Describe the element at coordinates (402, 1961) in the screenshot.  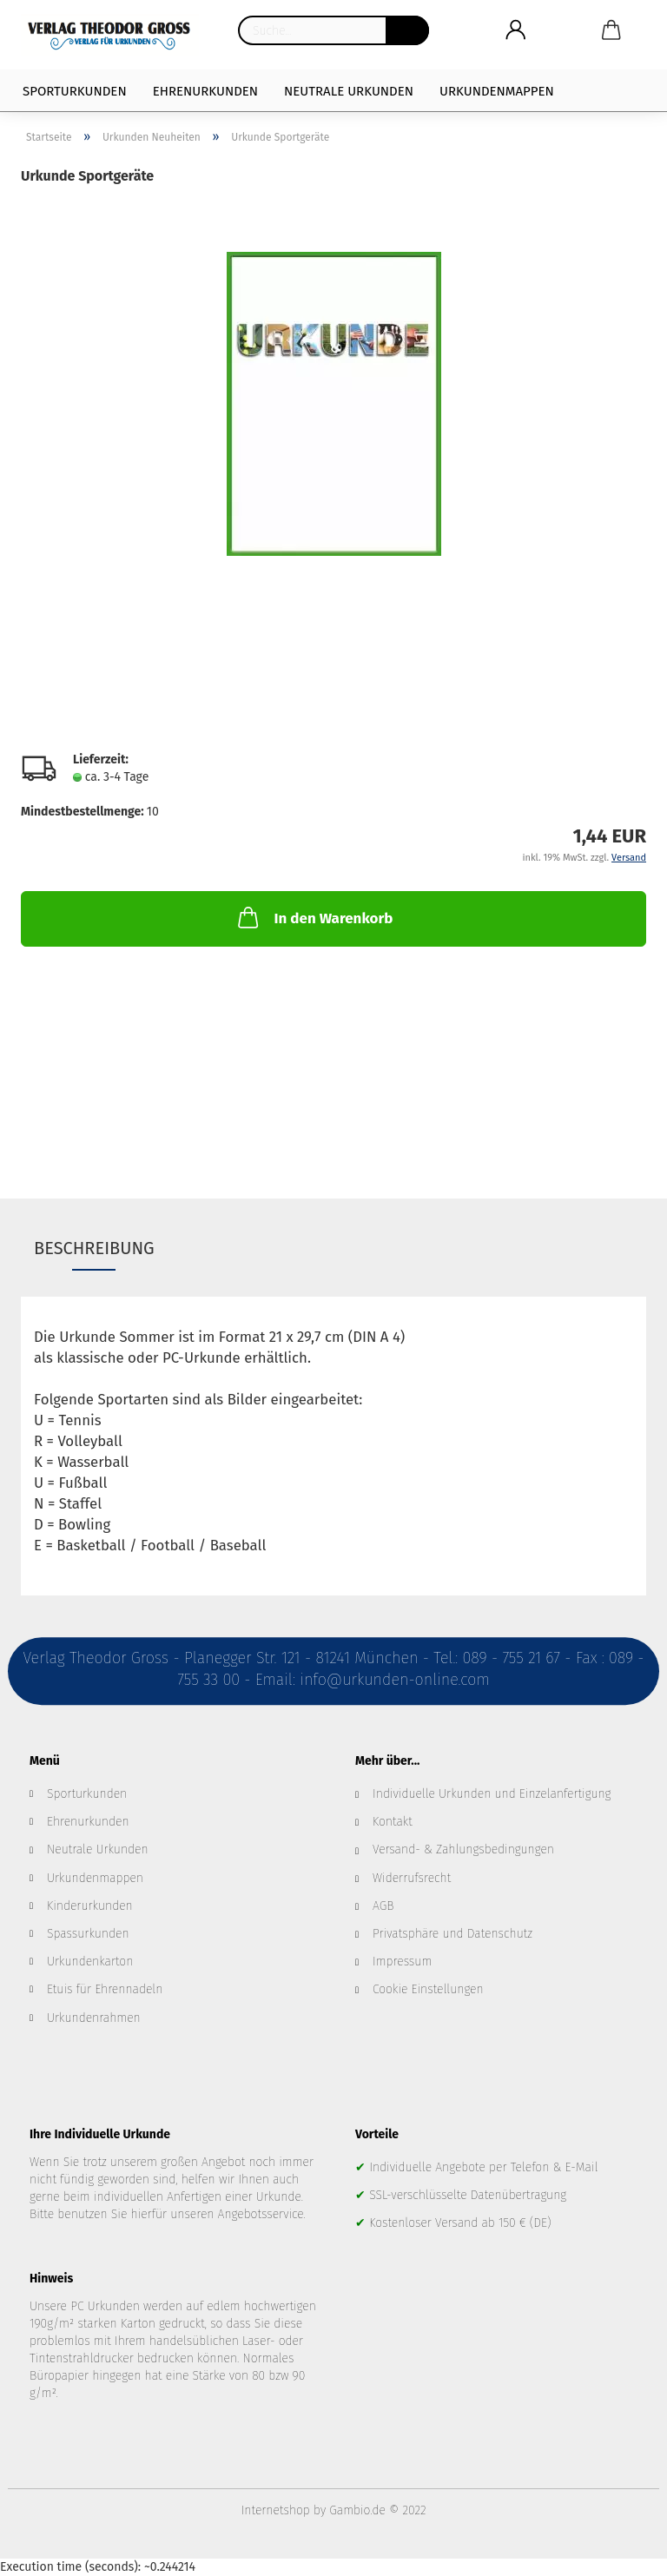
I see `Impressum` at that location.